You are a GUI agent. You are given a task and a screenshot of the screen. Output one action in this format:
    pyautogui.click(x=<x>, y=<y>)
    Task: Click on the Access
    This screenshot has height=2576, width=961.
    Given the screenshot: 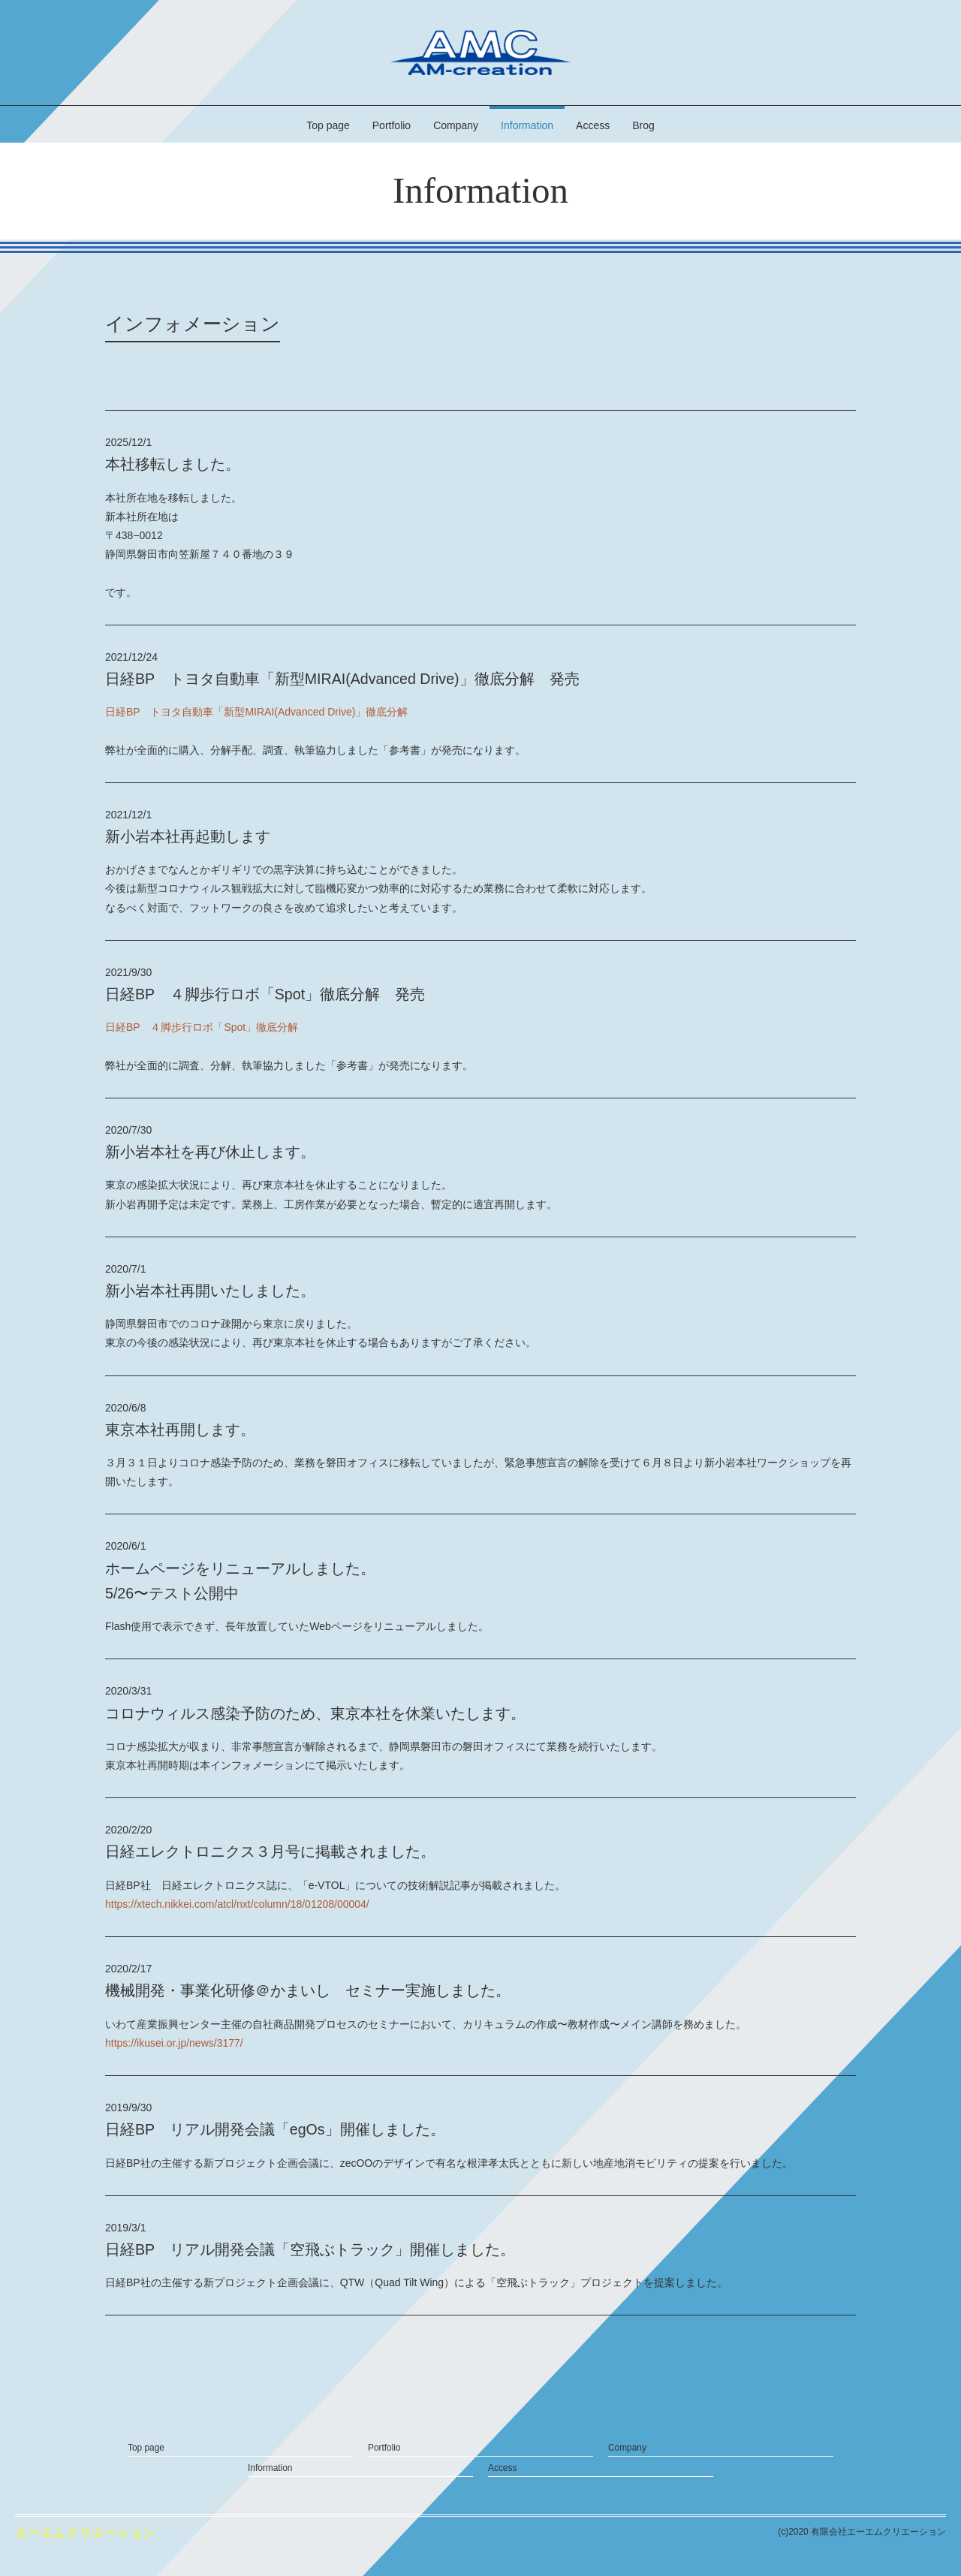 What is the action you would take?
    pyautogui.click(x=593, y=125)
    